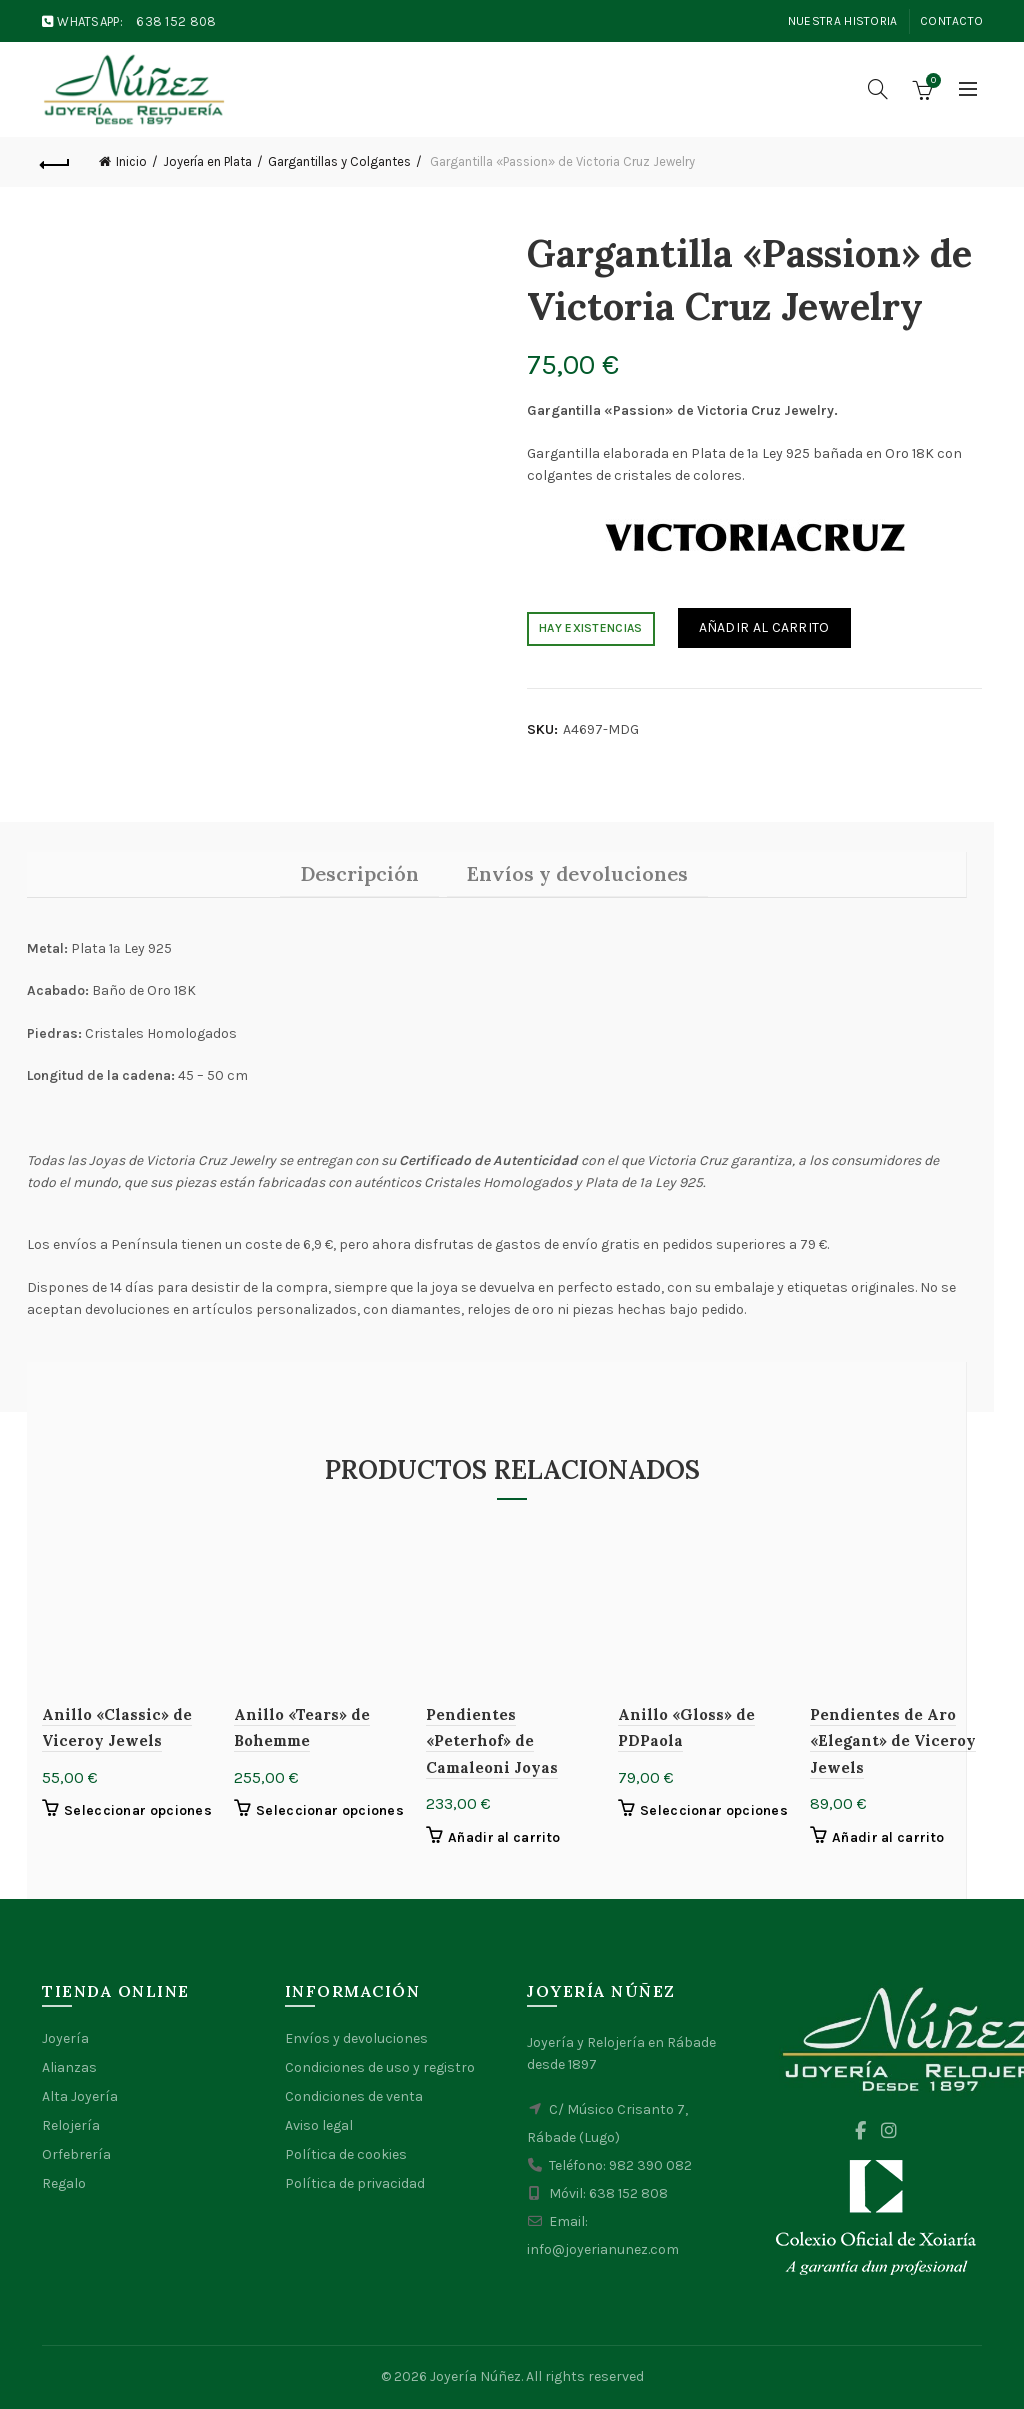  What do you see at coordinates (131, 161) in the screenshot?
I see `Inicio` at bounding box center [131, 161].